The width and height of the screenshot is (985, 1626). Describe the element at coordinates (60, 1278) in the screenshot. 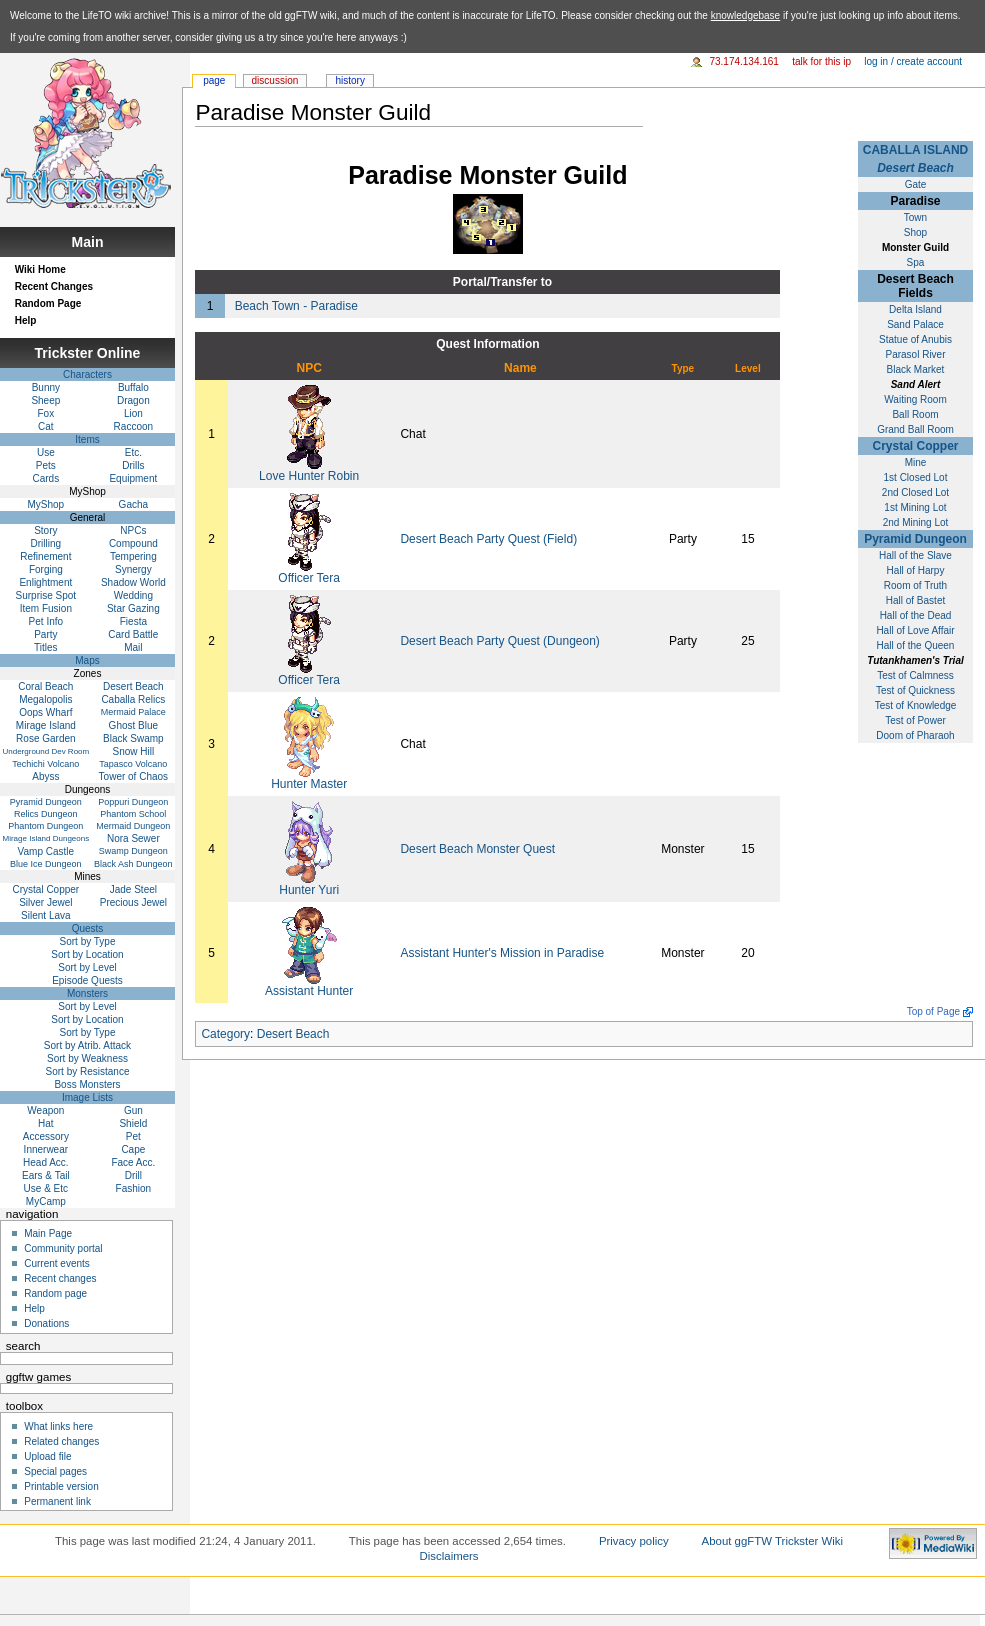

I see `Recent changes` at that location.